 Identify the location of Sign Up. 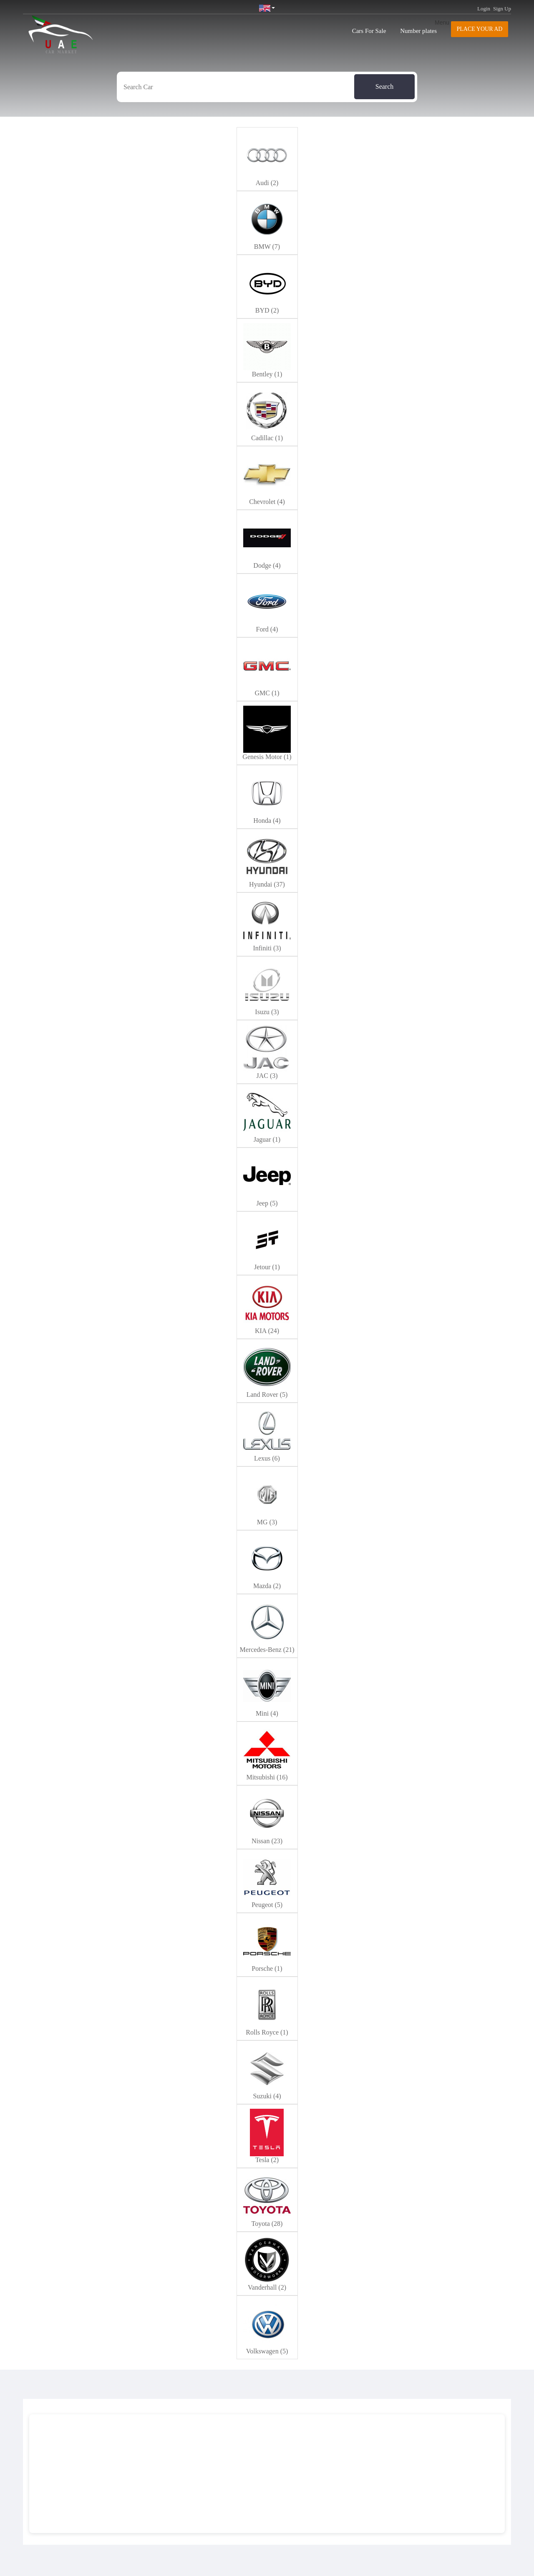
(502, 8).